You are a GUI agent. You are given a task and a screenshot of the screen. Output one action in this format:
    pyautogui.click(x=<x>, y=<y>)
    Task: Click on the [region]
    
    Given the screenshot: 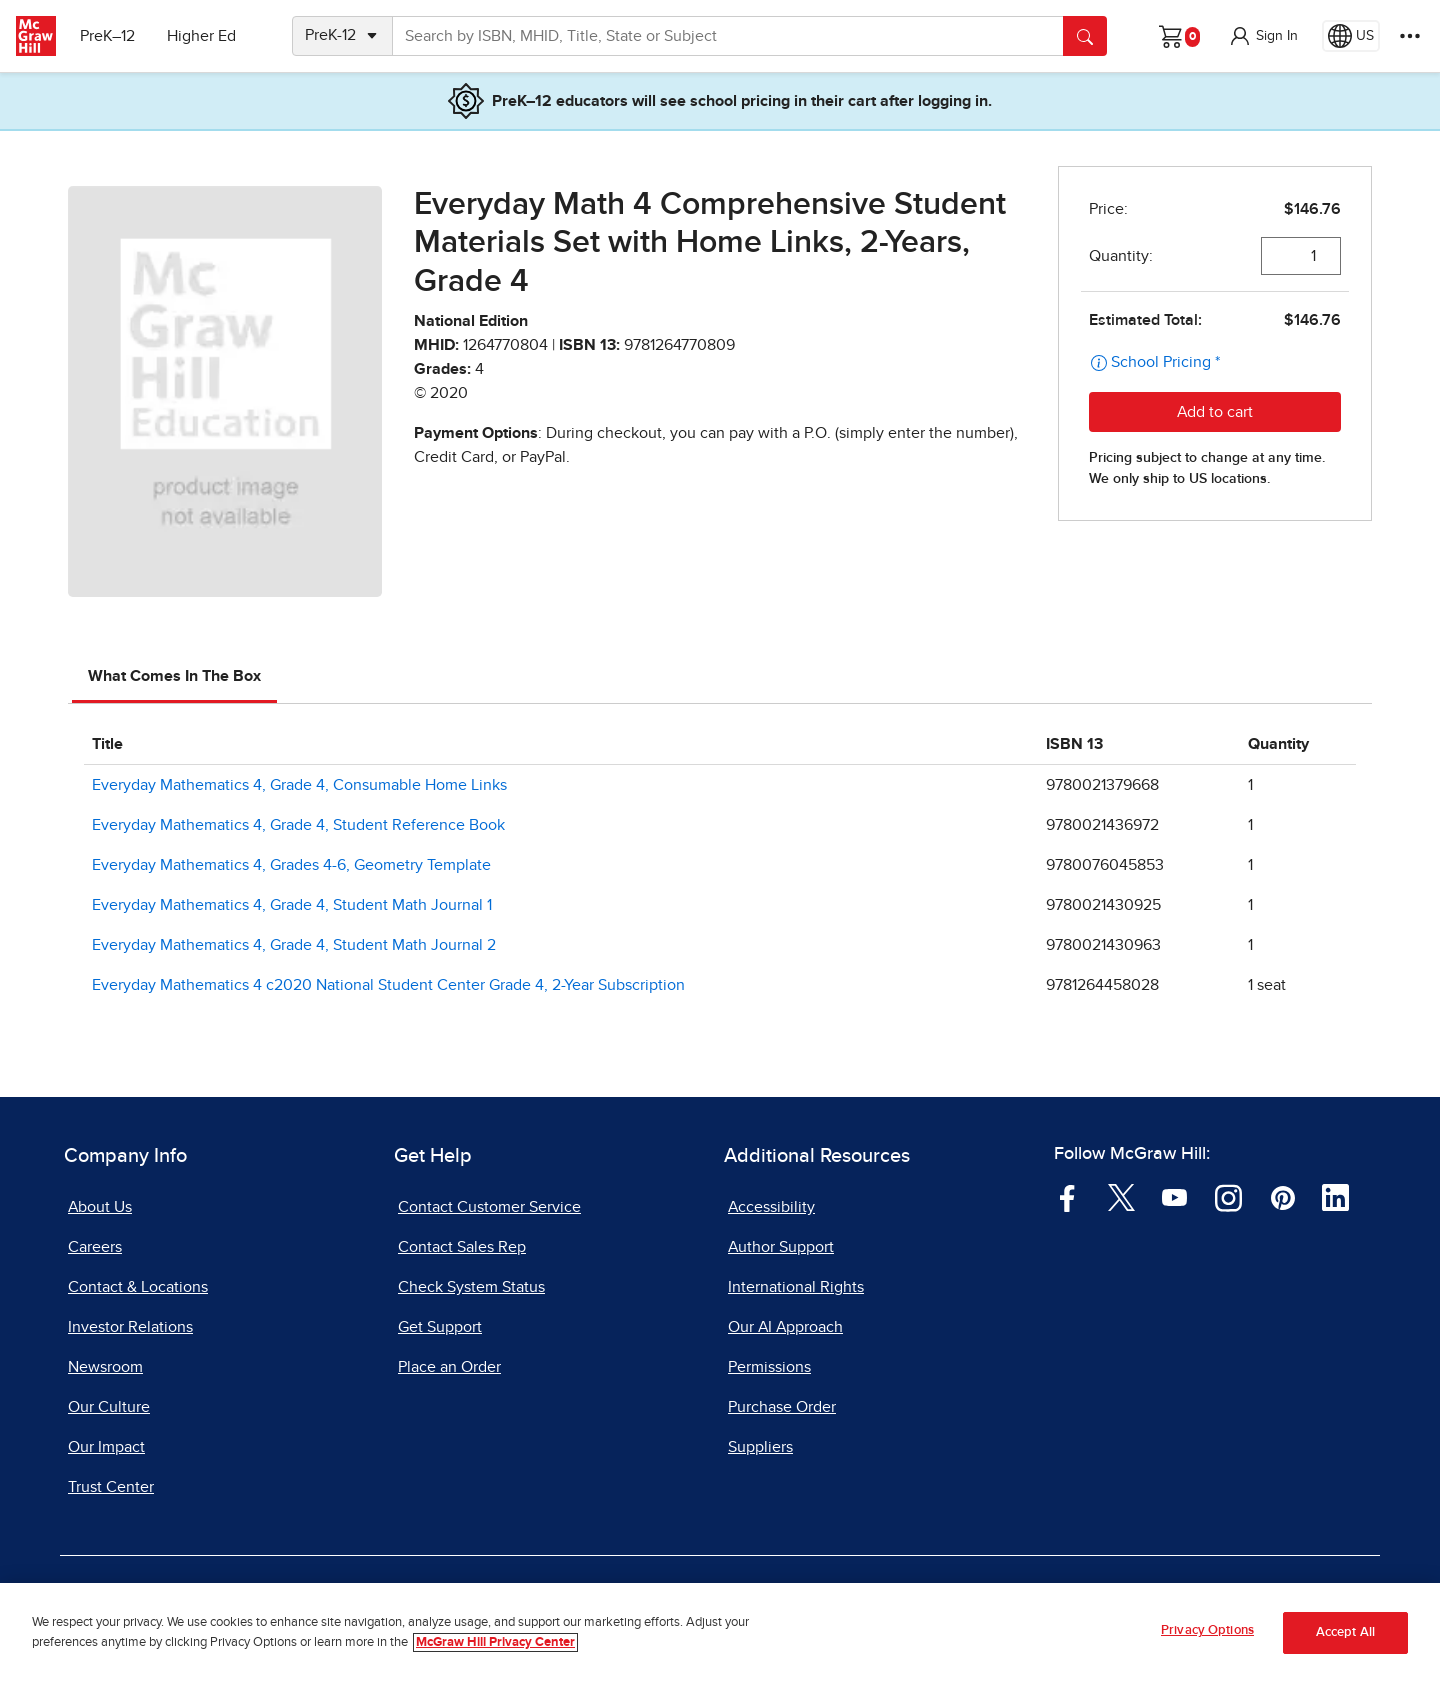 What is the action you would take?
    pyautogui.click(x=720, y=1632)
    